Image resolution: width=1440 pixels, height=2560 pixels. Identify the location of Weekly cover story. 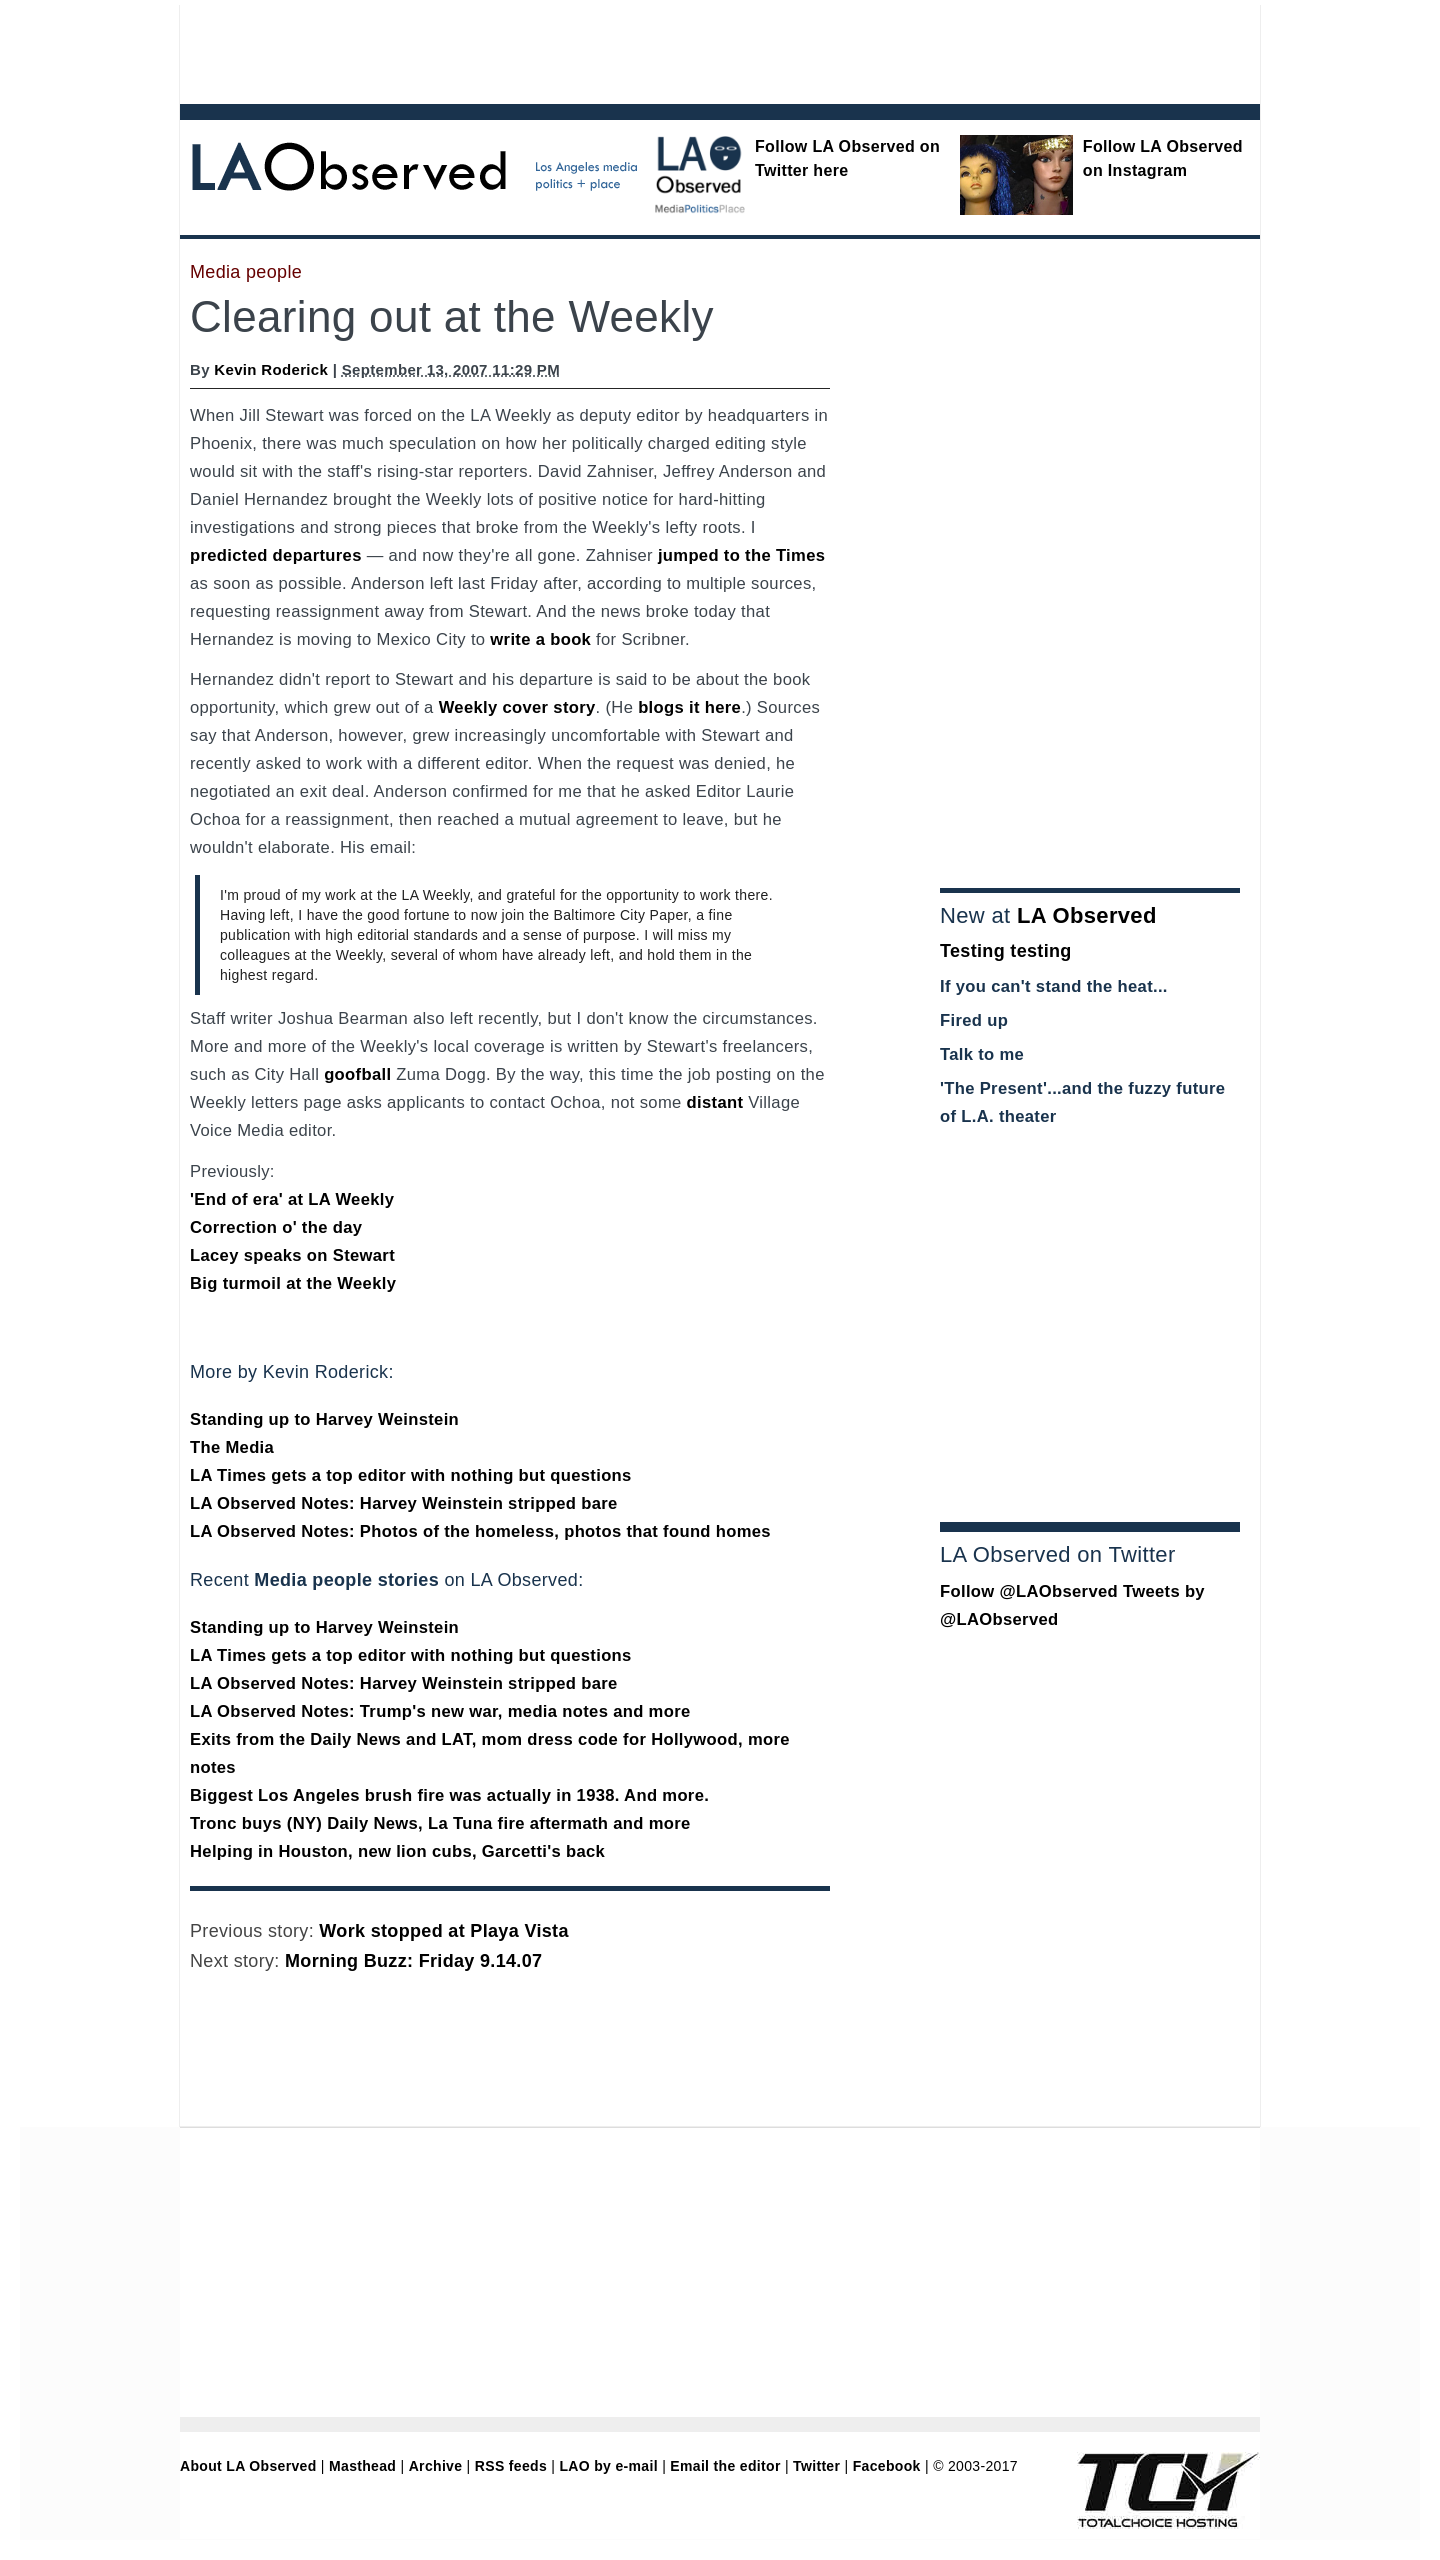
(517, 707).